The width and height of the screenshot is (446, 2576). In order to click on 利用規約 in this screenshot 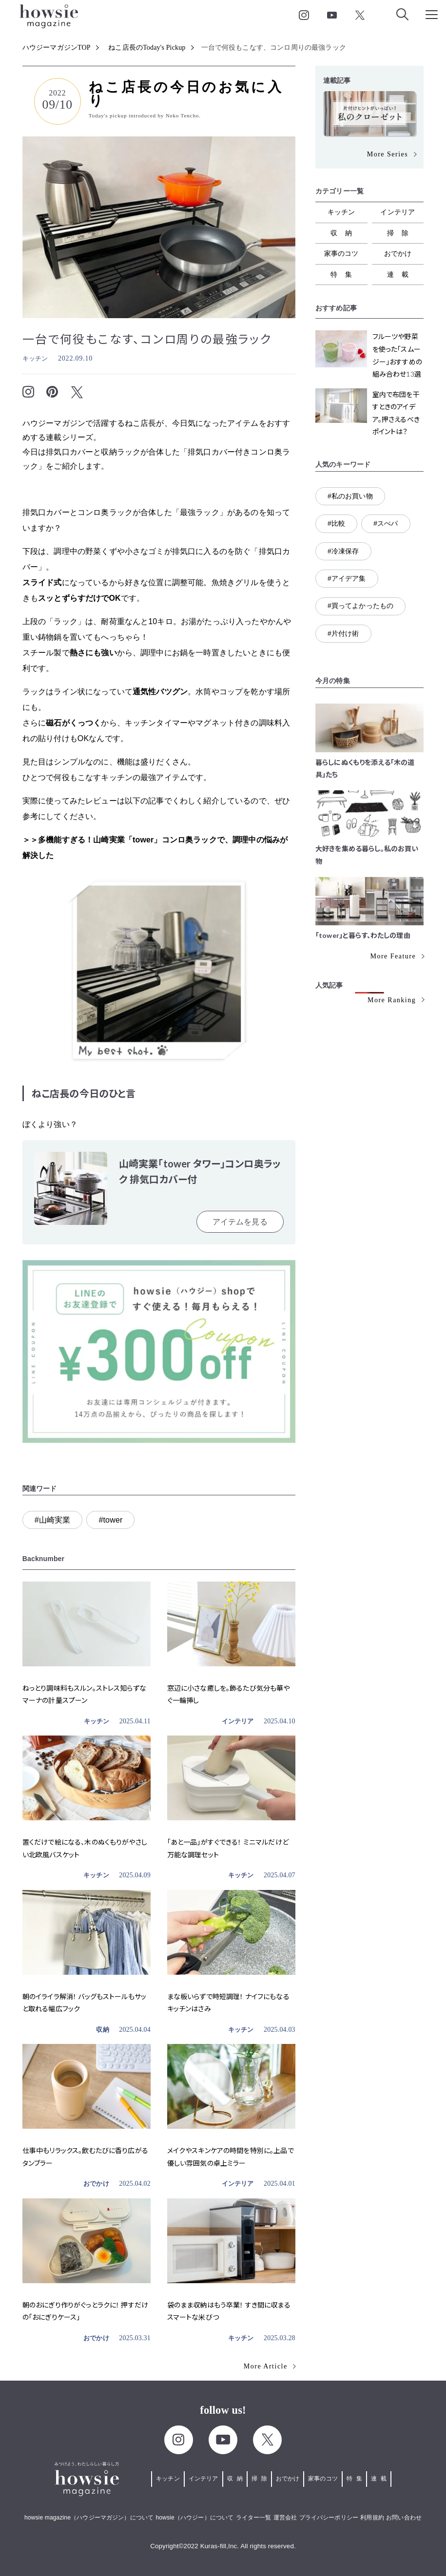, I will do `click(372, 2517)`.